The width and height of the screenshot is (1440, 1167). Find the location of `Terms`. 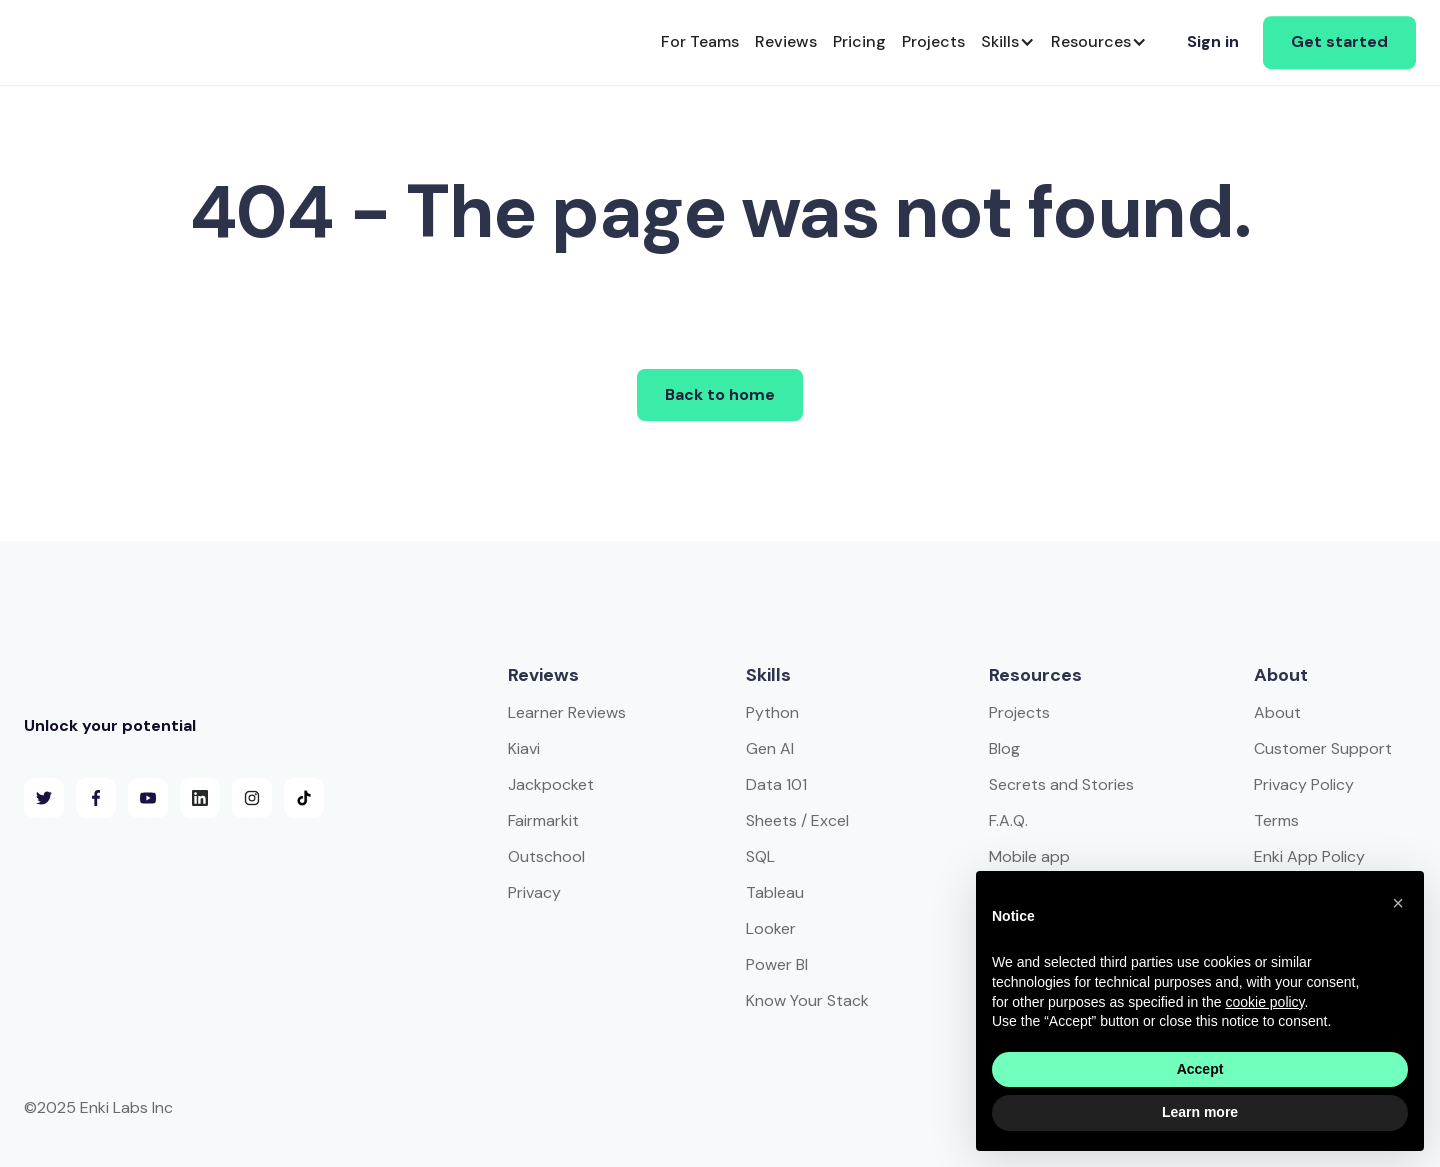

Terms is located at coordinates (1276, 820).